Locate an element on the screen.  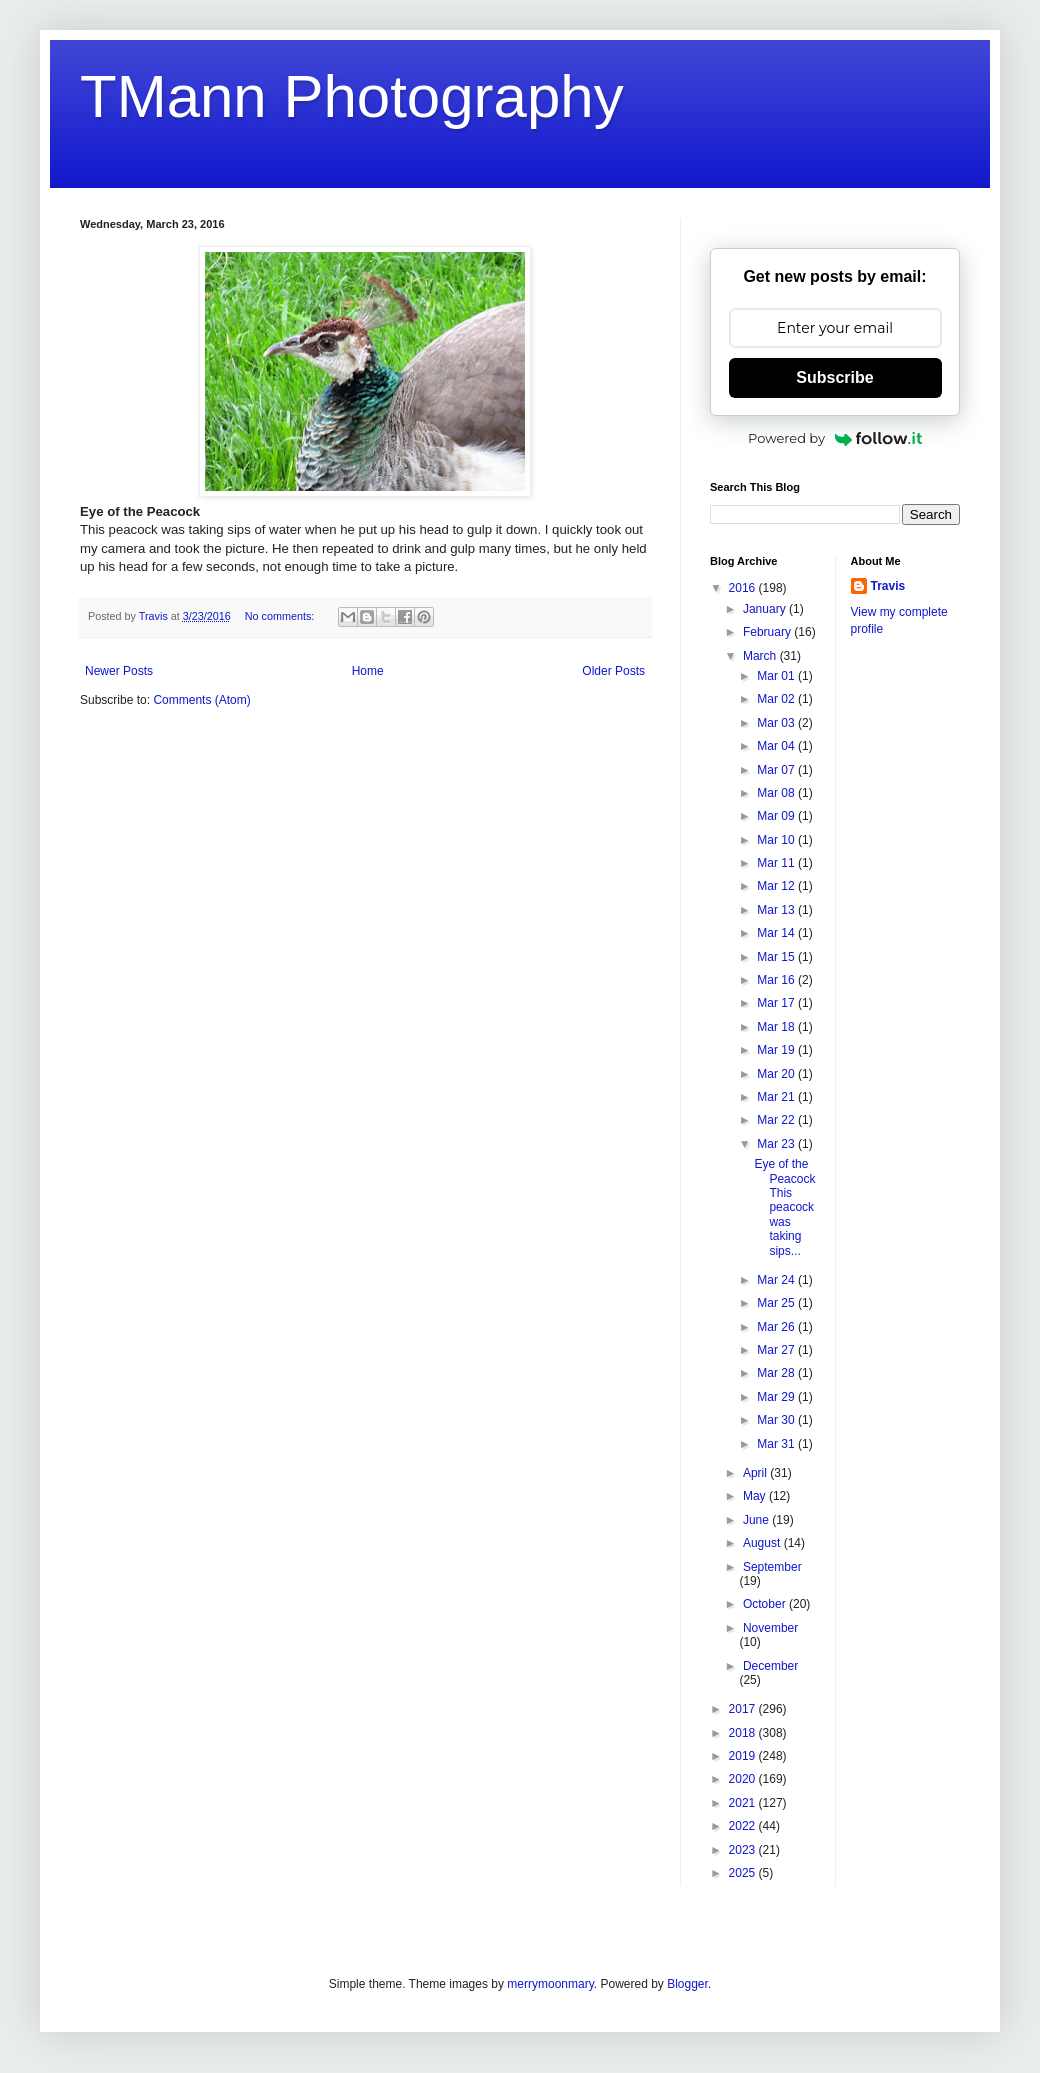
Mar 31 is located at coordinates (777, 1444).